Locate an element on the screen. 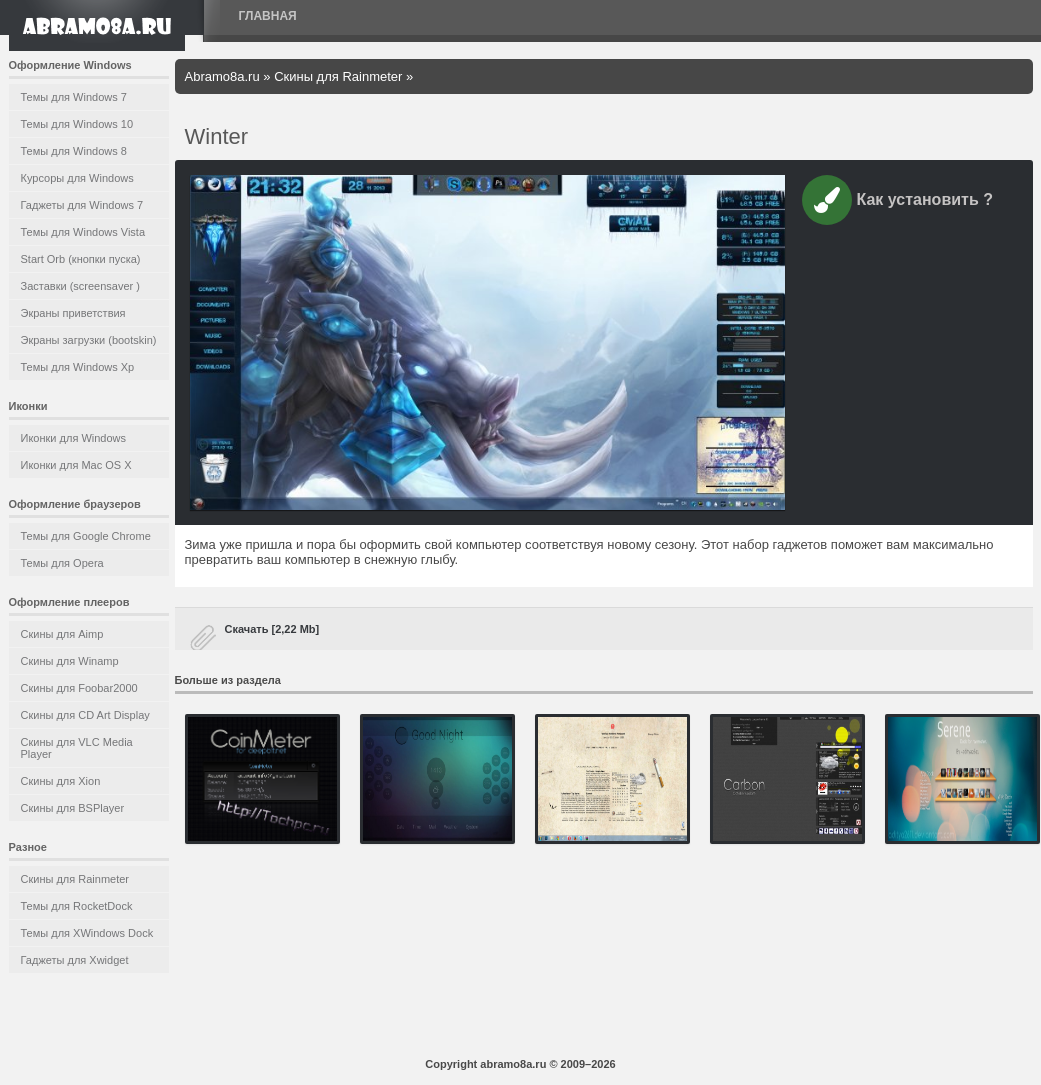  Темы для Windows 10 is located at coordinates (77, 124).